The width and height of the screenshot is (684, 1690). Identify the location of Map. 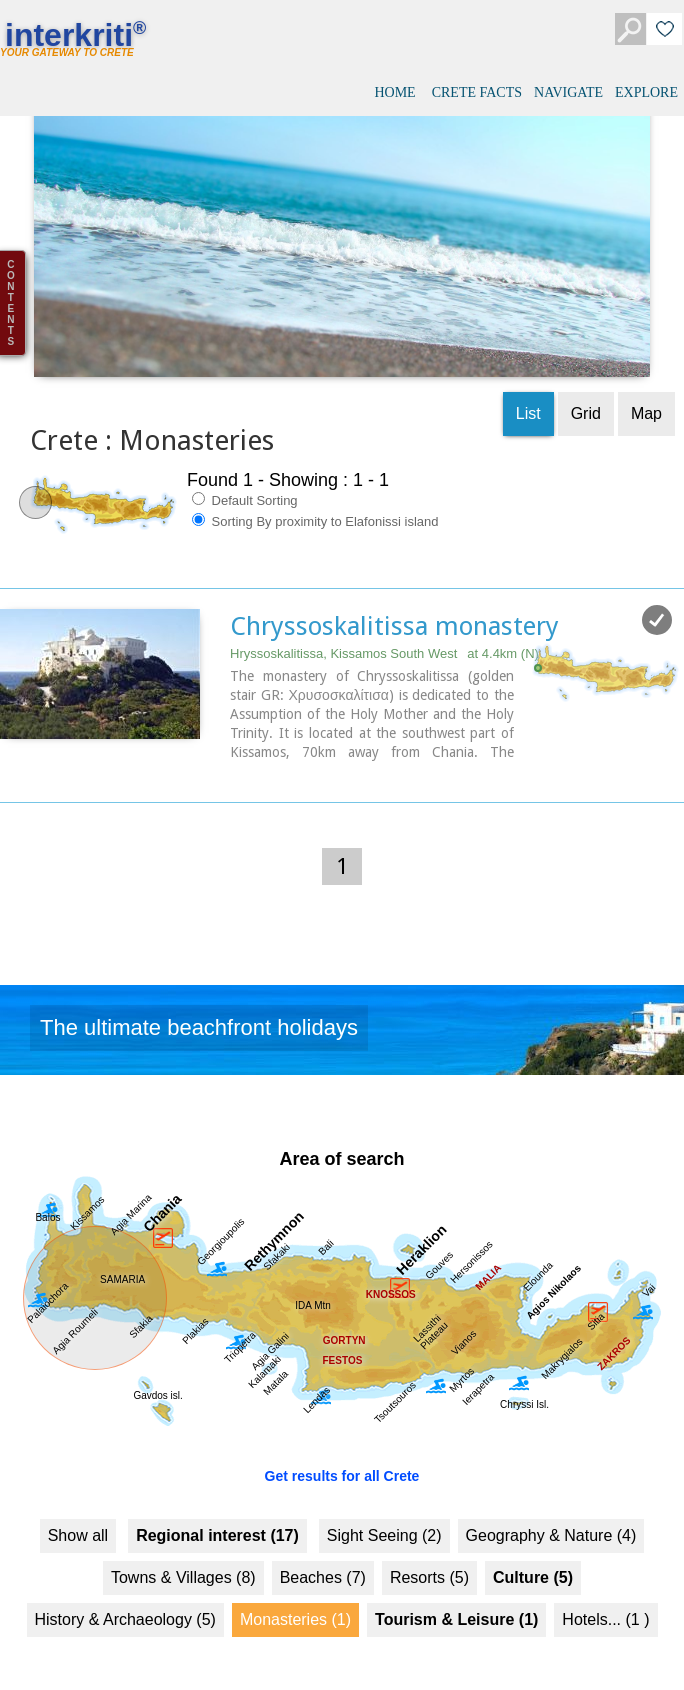
(646, 395).